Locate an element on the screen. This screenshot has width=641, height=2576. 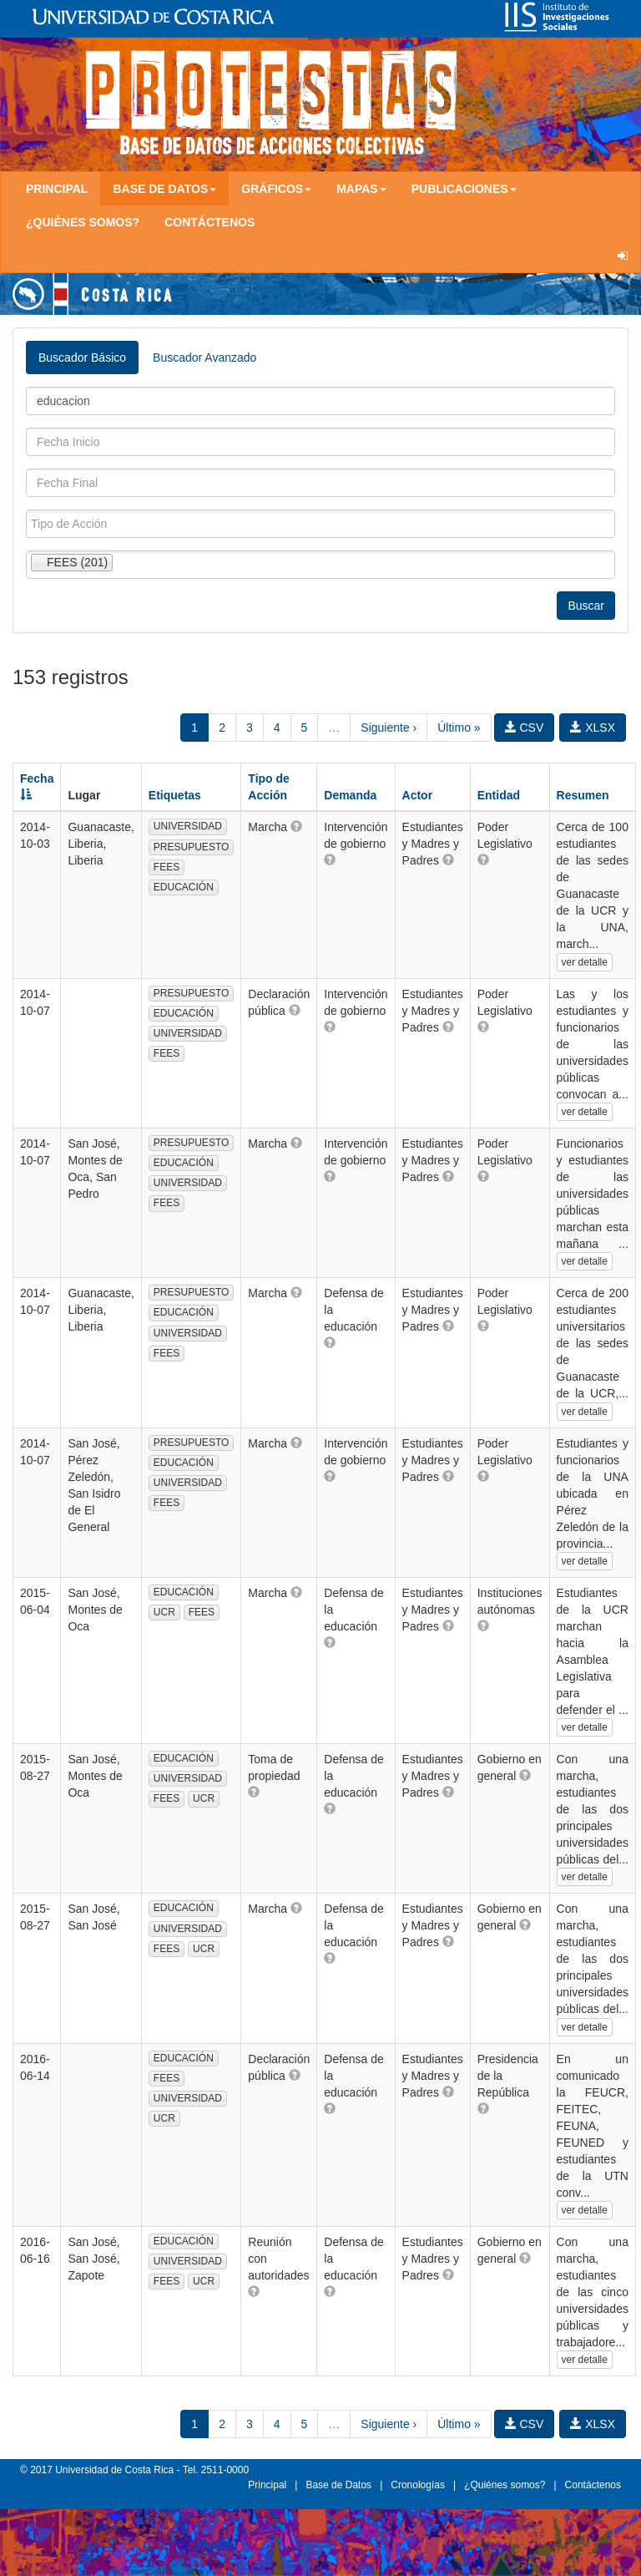
Mapas [button] is located at coordinates (361, 188).